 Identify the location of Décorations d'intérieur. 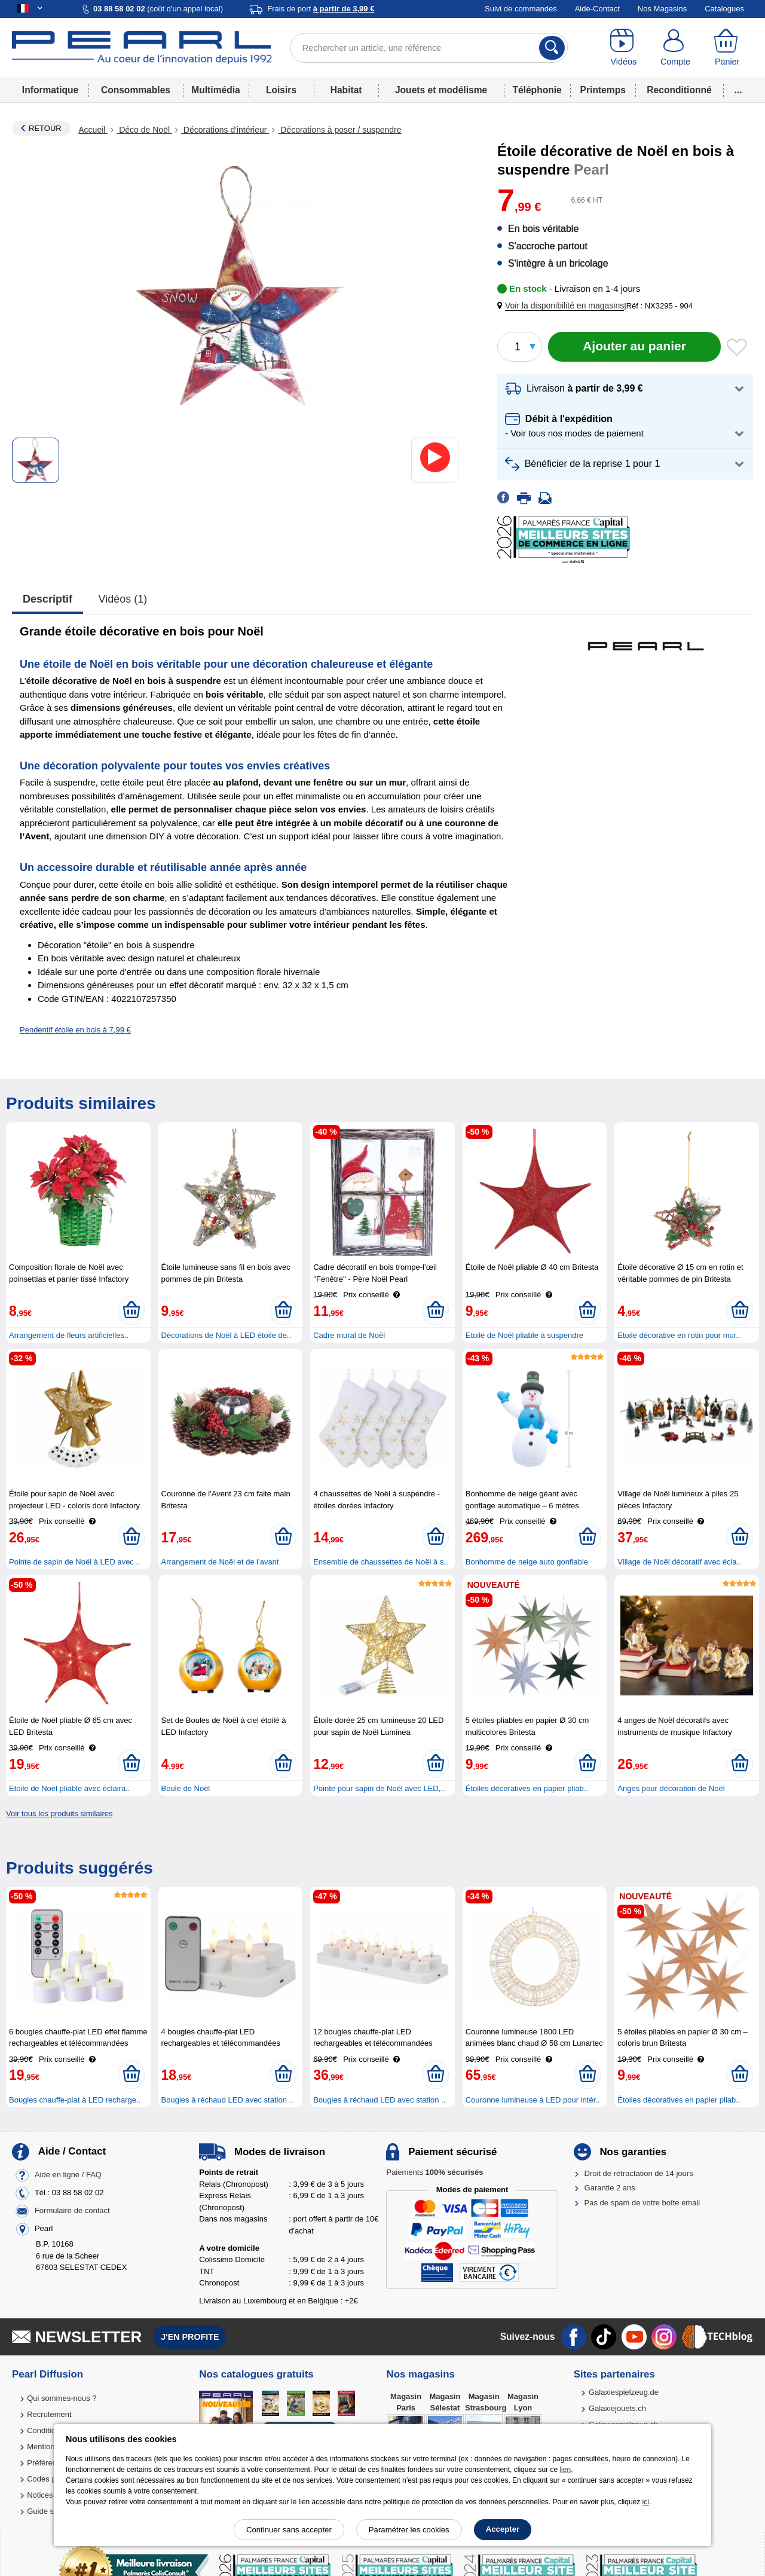
(225, 130).